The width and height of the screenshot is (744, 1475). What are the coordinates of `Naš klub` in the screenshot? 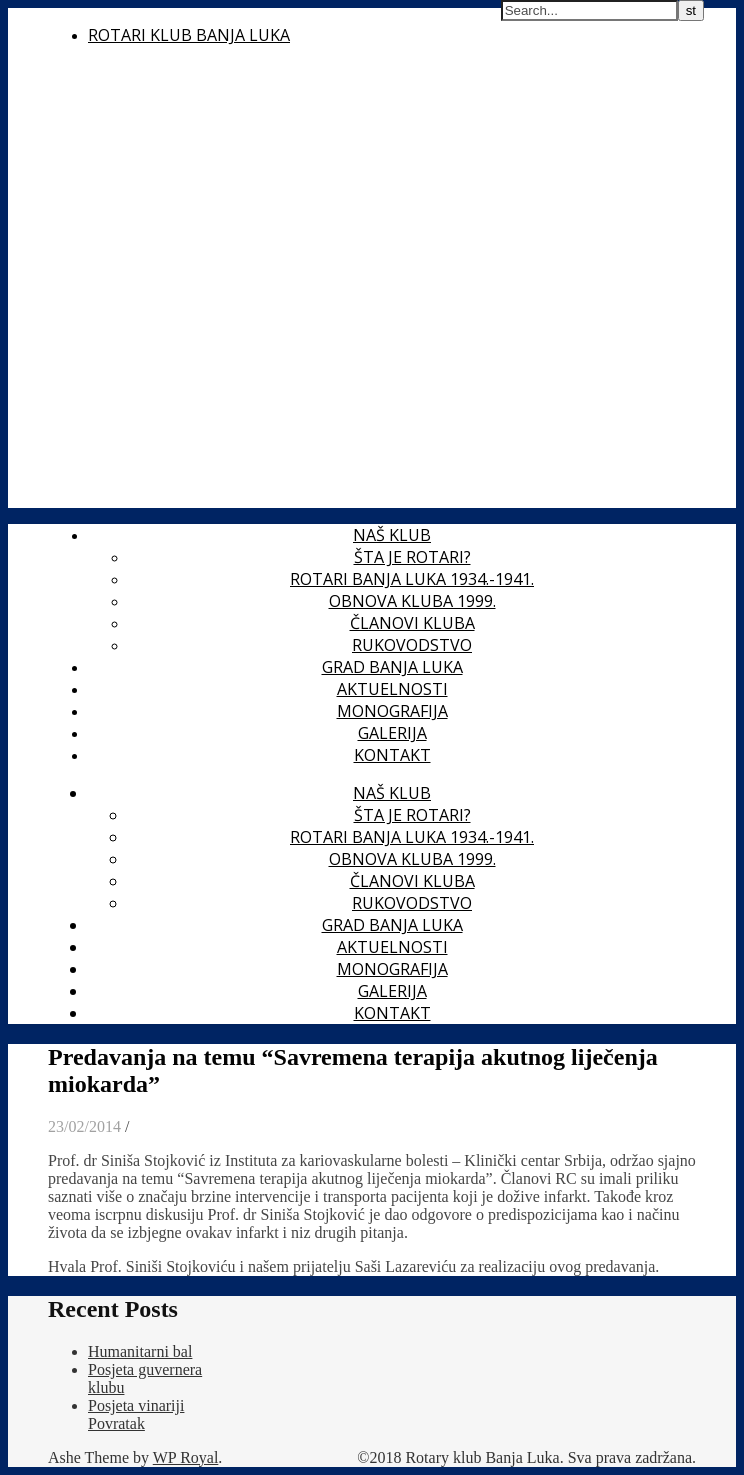 It's located at (392, 535).